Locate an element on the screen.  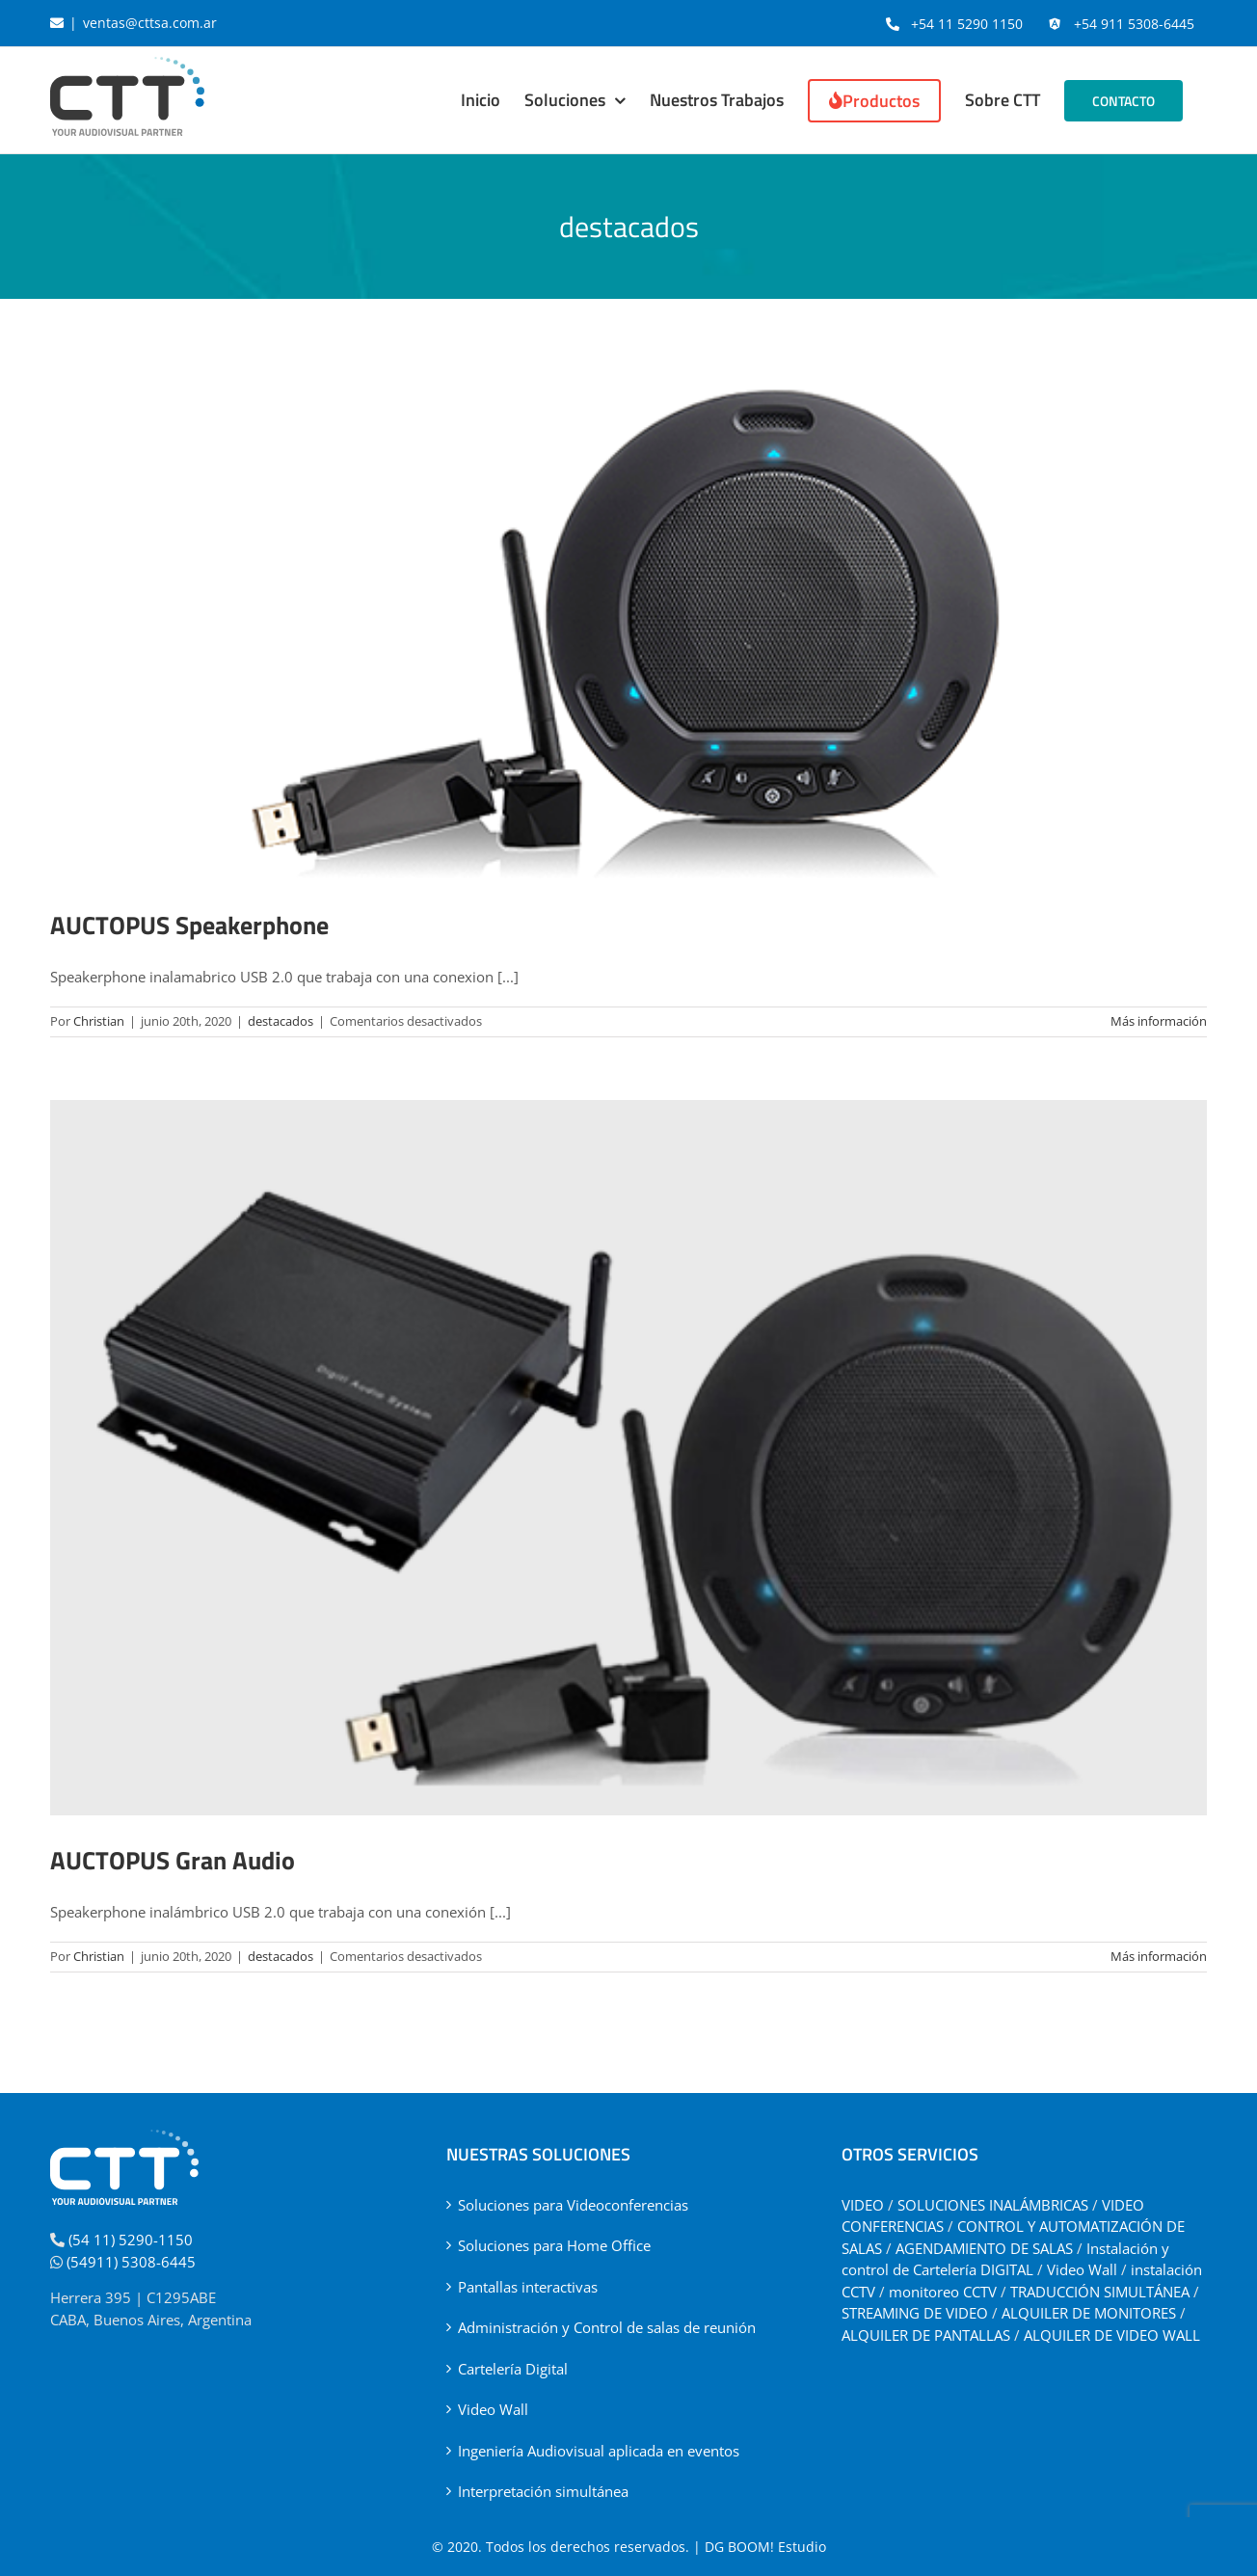
Interpretación simultánea is located at coordinates (543, 2491).